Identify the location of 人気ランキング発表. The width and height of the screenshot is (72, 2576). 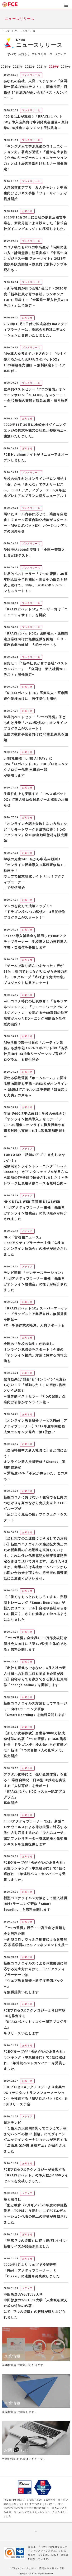
(20, 1432).